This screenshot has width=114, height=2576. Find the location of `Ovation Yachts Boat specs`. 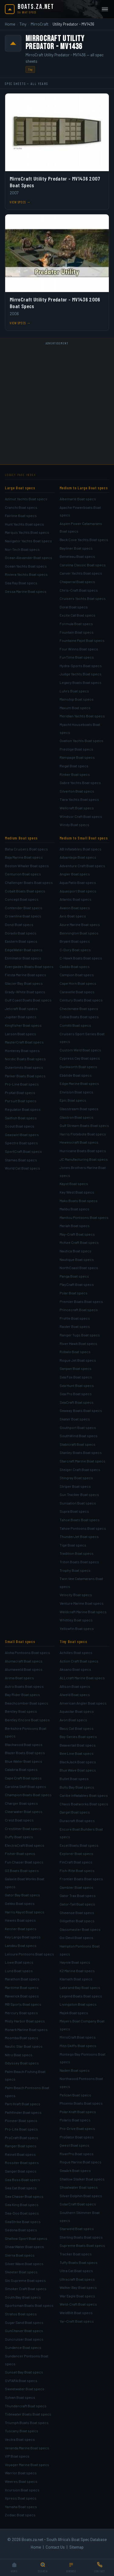

Ovation Yachts Boat specs is located at coordinates (81, 740).